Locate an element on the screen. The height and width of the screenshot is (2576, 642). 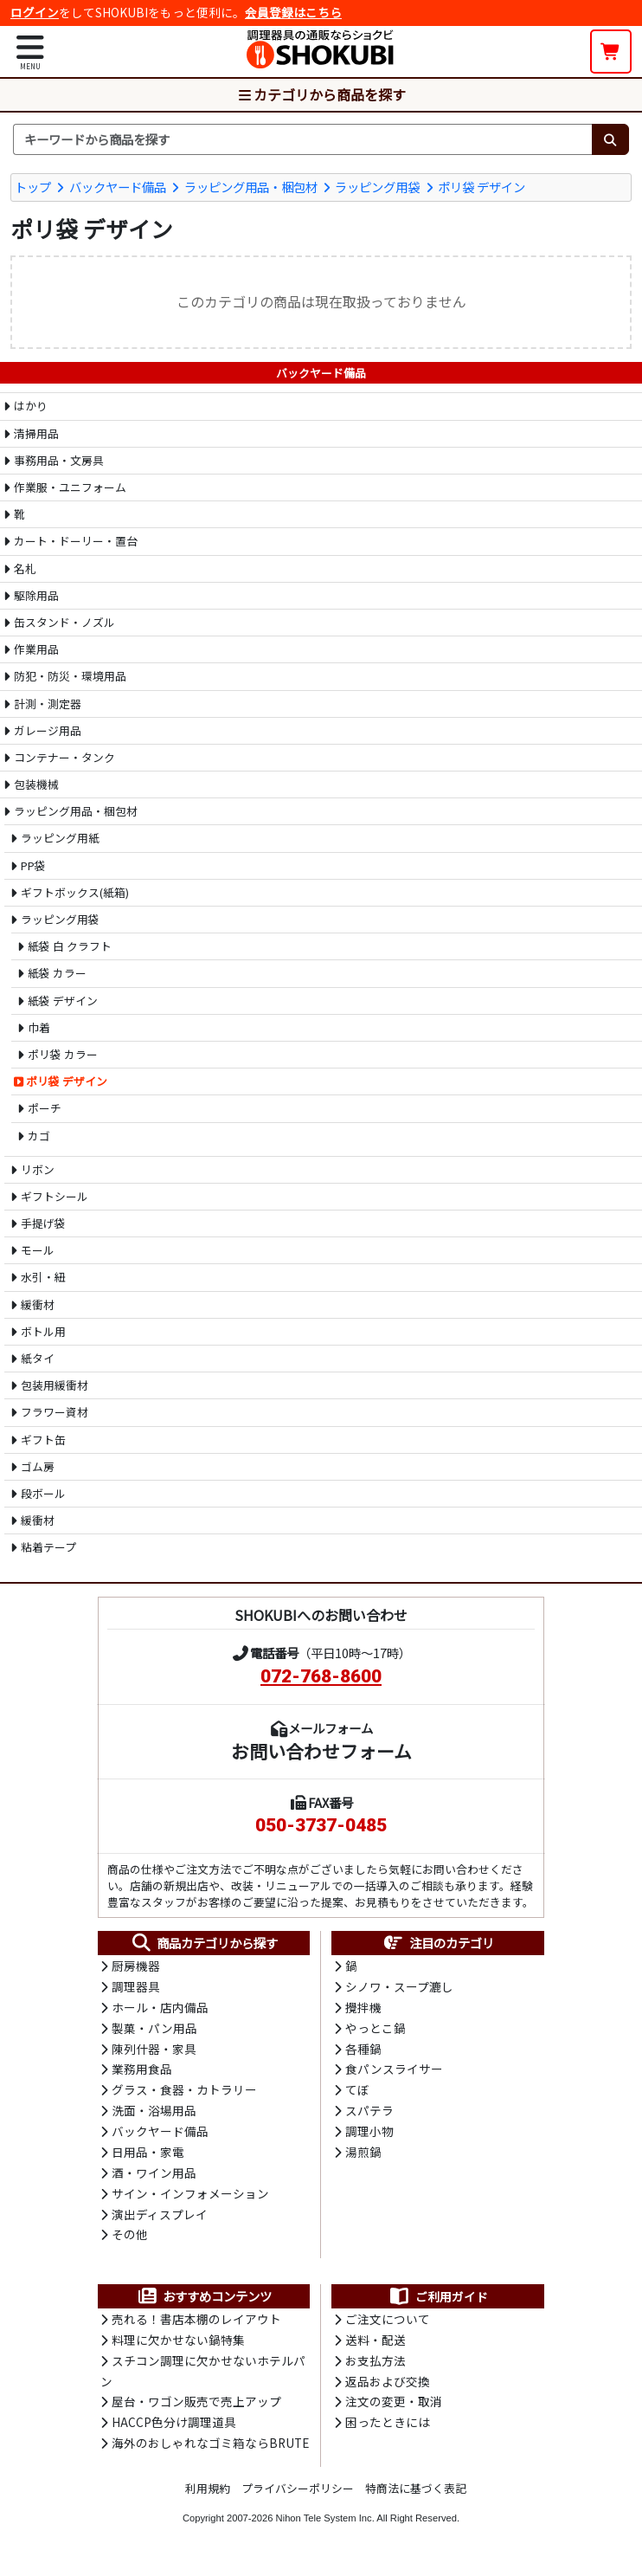
酒・ワイン用品 is located at coordinates (154, 2176).